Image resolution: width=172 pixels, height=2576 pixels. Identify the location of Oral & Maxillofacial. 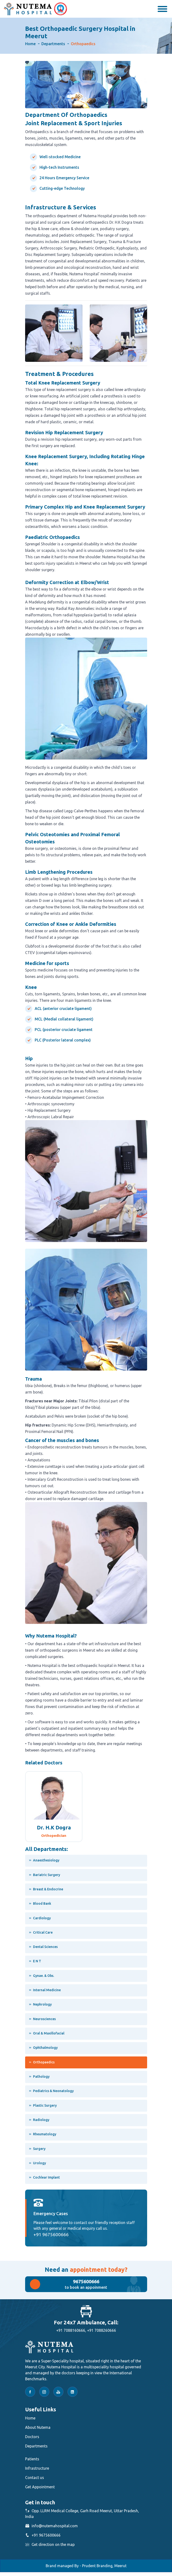
(47, 2035).